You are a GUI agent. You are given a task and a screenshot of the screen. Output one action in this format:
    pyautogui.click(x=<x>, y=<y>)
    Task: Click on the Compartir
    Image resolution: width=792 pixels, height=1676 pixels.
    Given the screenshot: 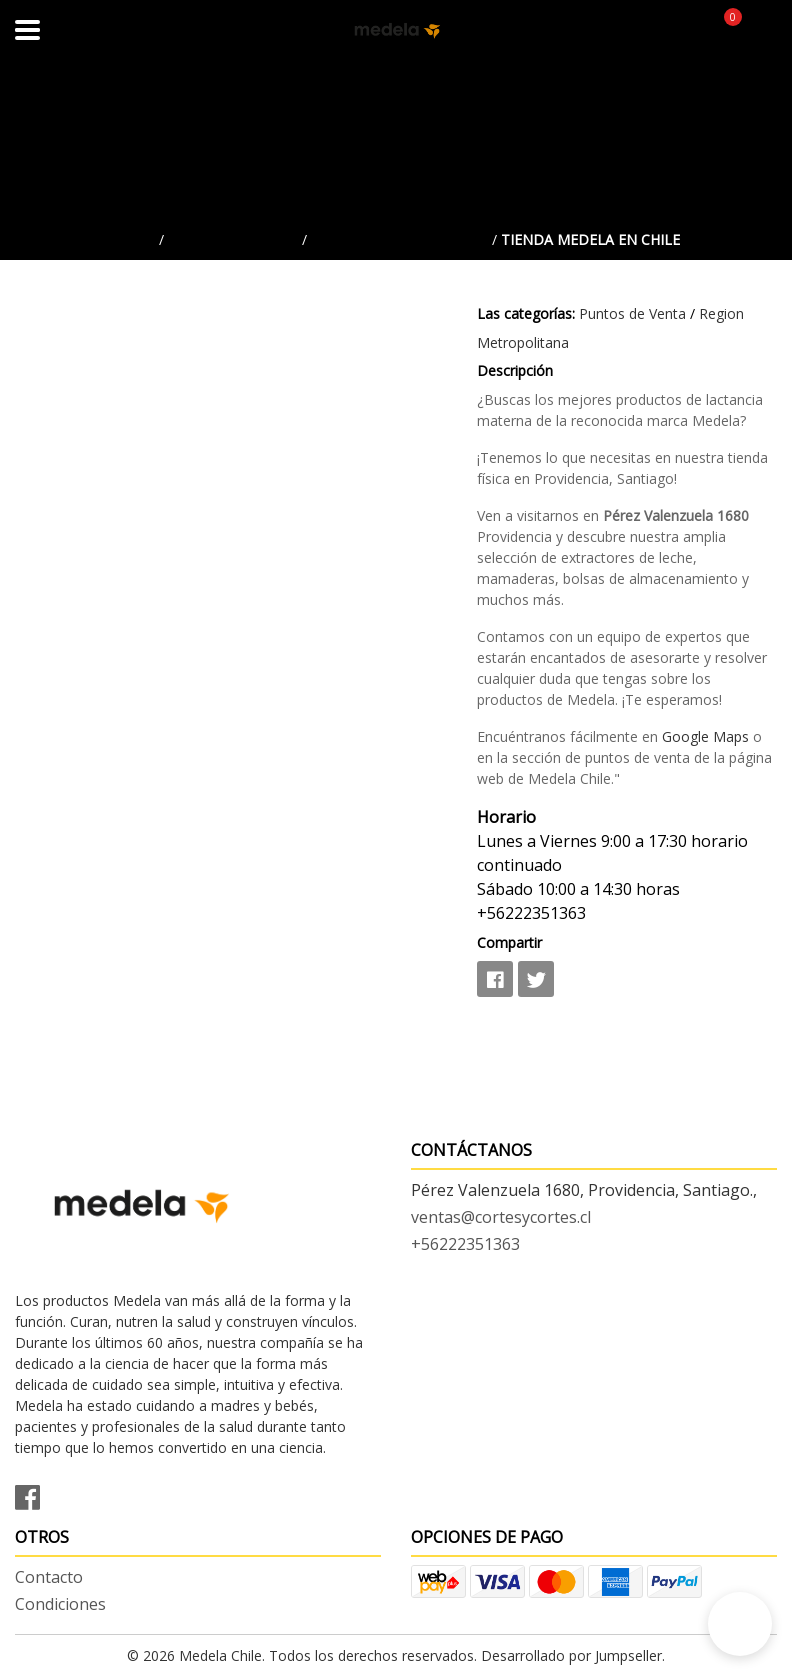 What is the action you would take?
    pyautogui.click(x=509, y=942)
    